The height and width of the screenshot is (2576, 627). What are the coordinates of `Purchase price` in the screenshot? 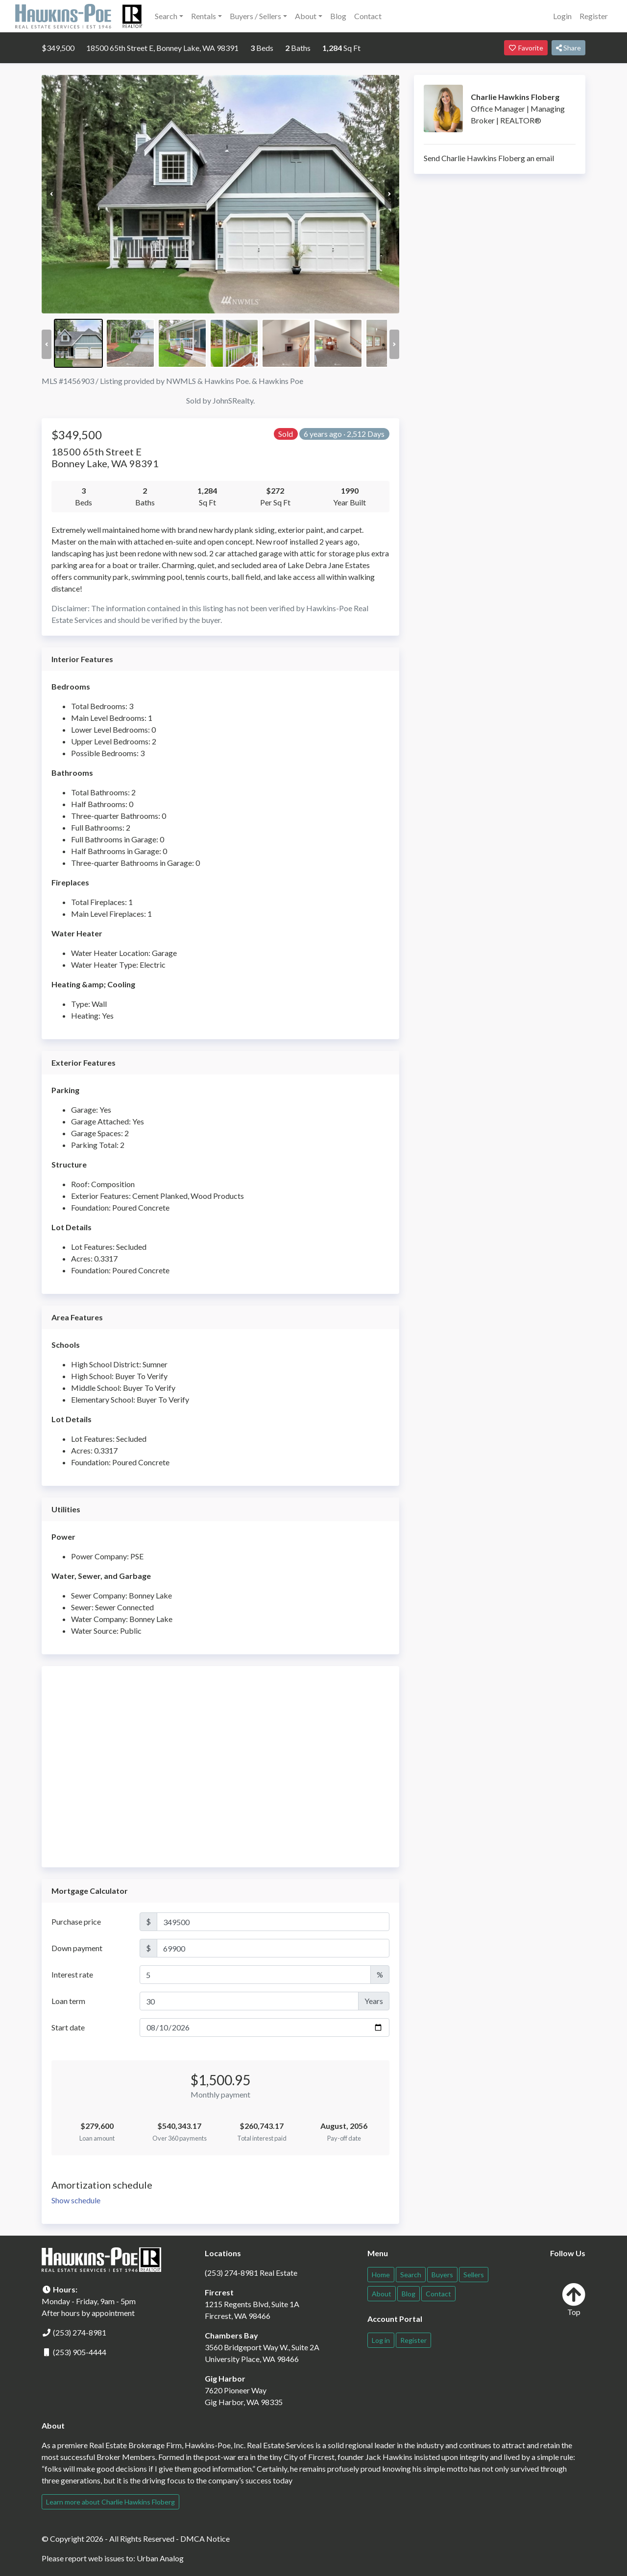 It's located at (76, 1921).